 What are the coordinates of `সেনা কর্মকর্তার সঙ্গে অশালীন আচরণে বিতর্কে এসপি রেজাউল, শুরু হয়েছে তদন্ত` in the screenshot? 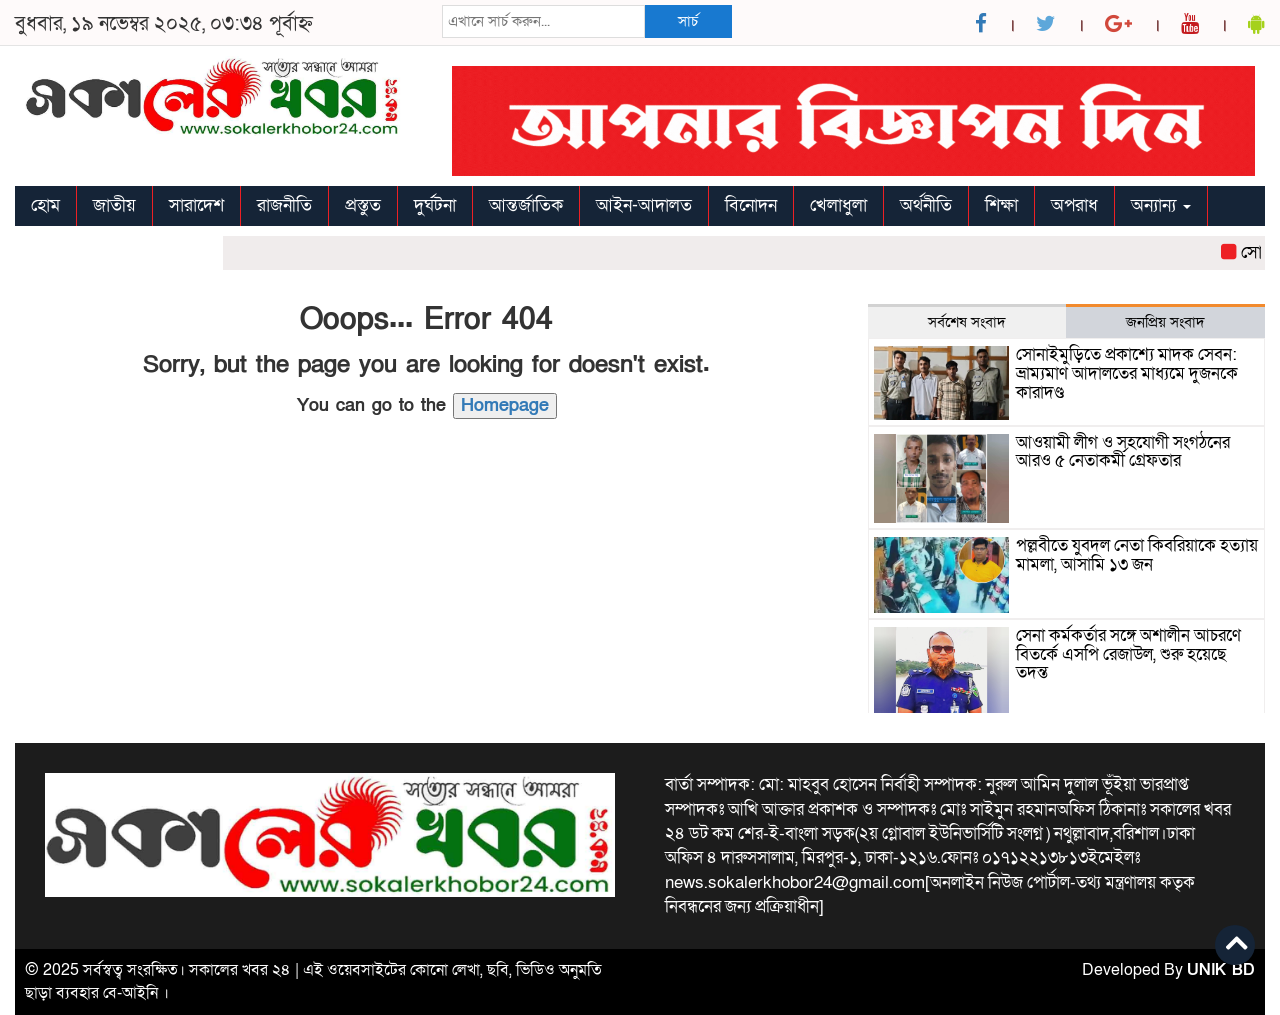 It's located at (1128, 654).